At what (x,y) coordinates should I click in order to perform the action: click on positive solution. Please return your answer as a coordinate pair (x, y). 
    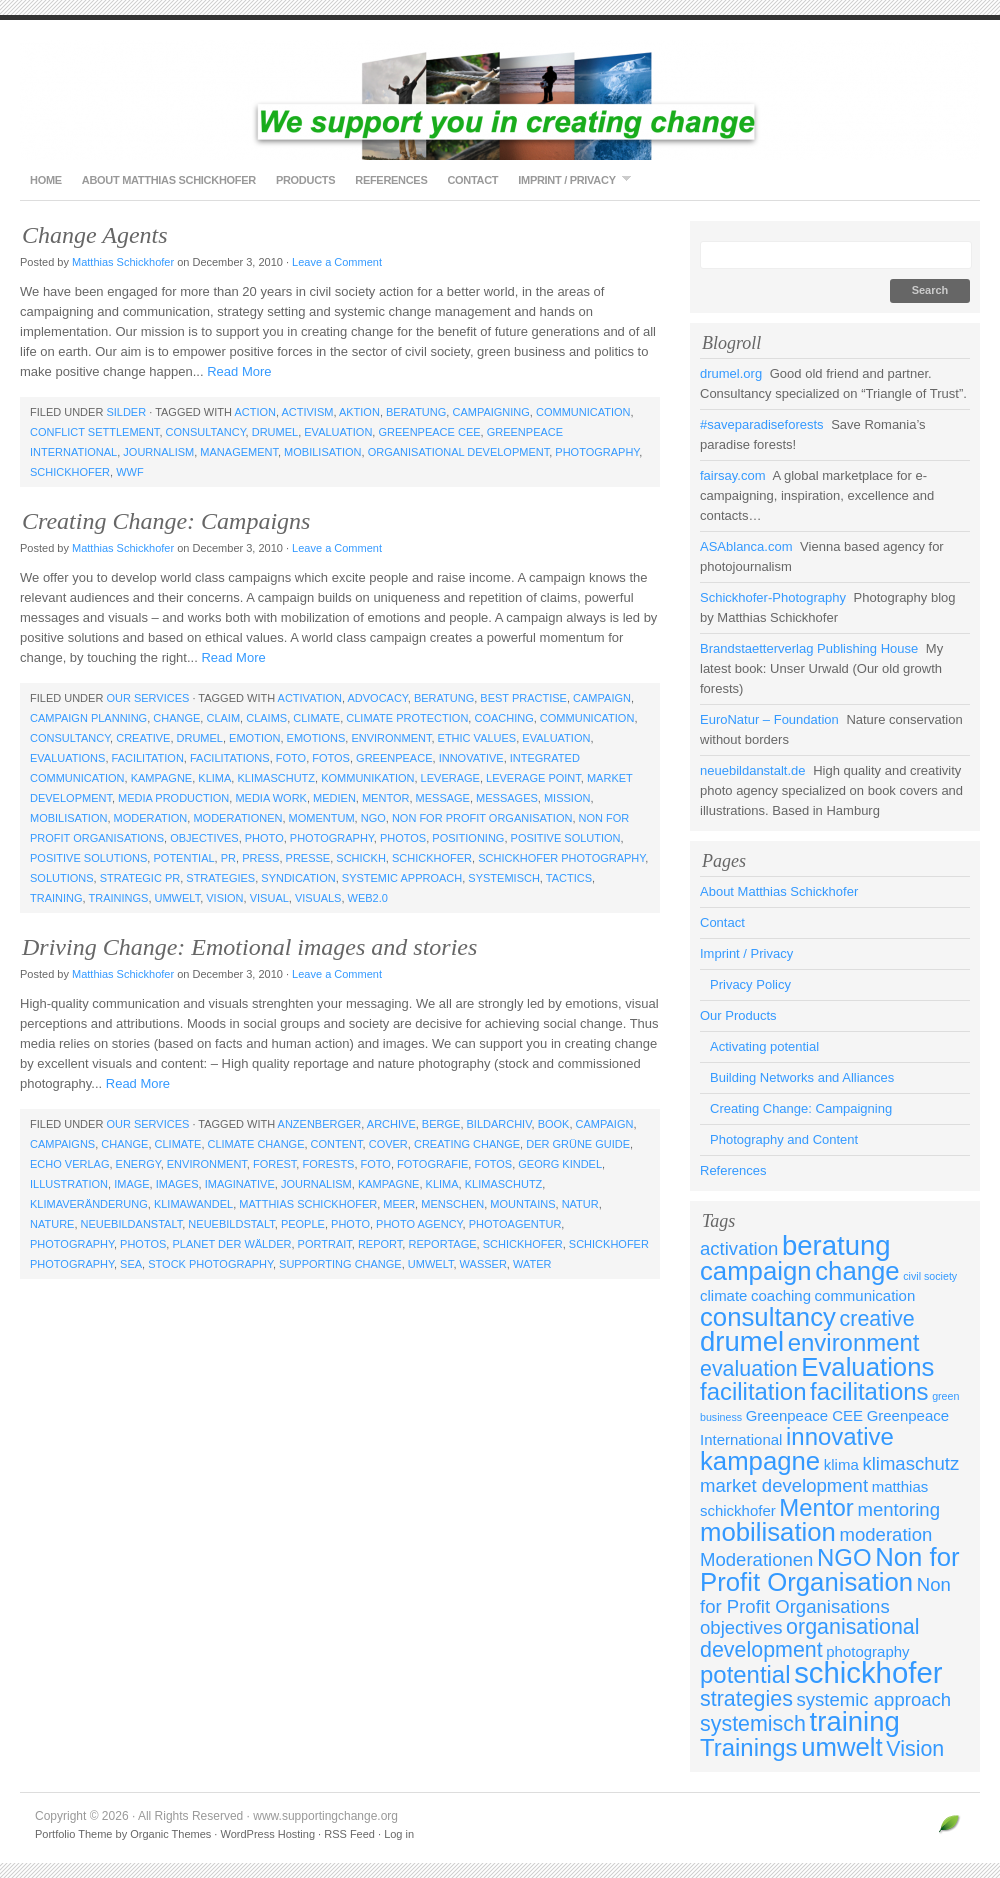
    Looking at the image, I should click on (566, 838).